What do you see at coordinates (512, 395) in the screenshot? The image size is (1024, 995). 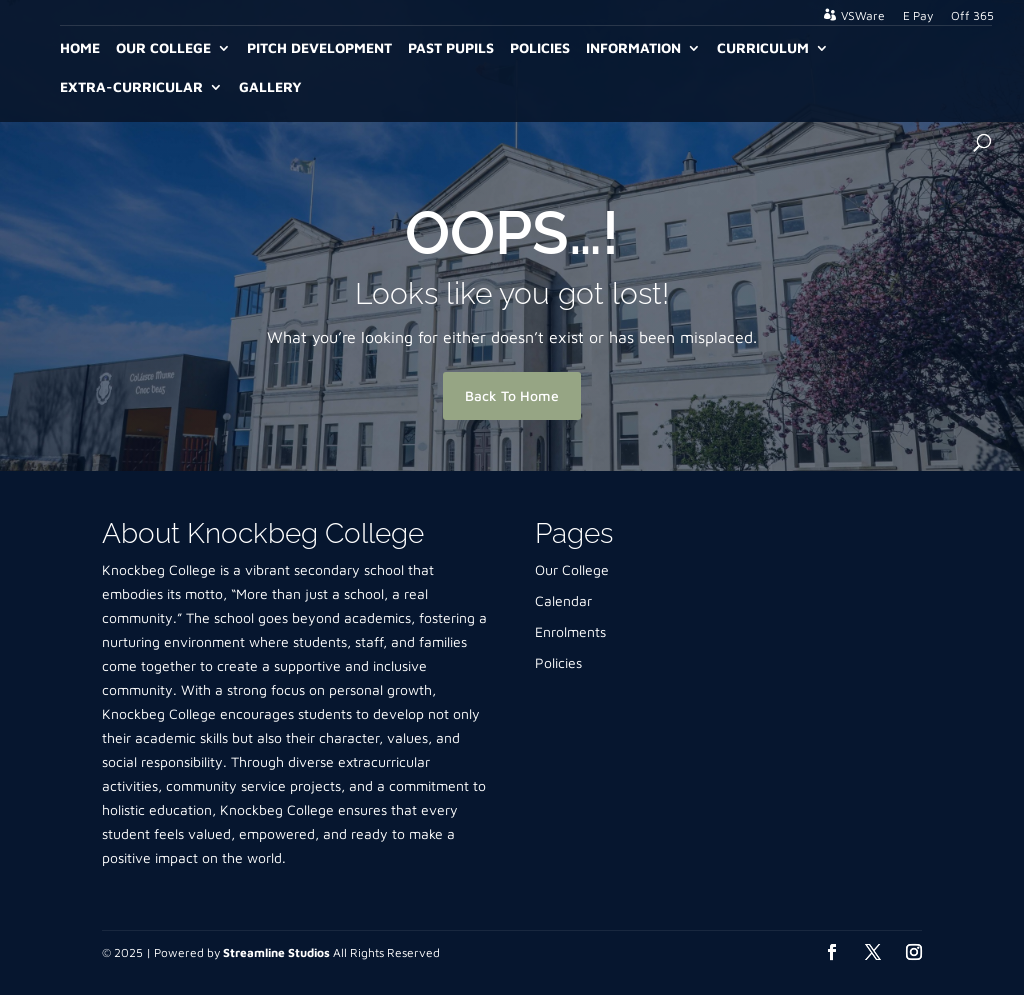 I see `Back To Home` at bounding box center [512, 395].